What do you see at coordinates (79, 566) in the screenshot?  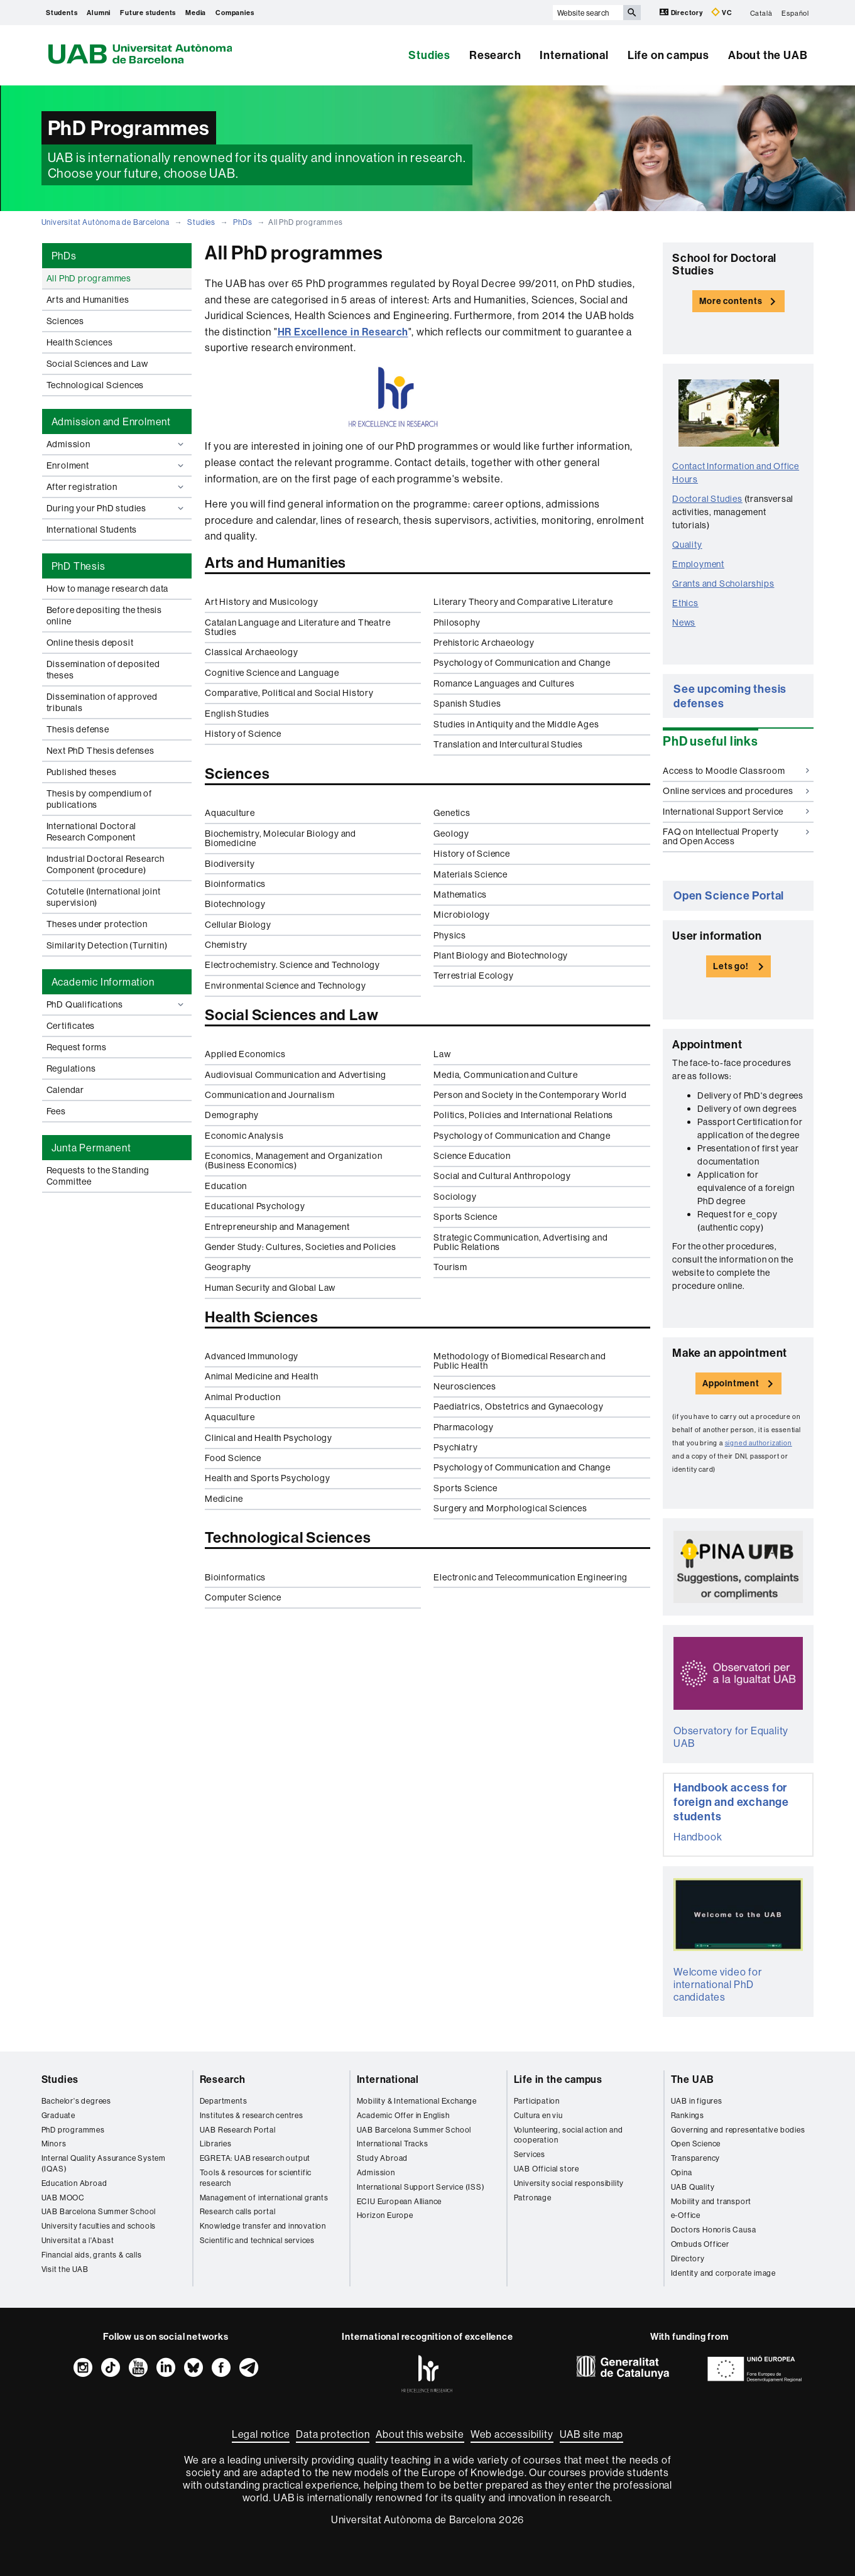 I see `PhD Thesis [tab]` at bounding box center [79, 566].